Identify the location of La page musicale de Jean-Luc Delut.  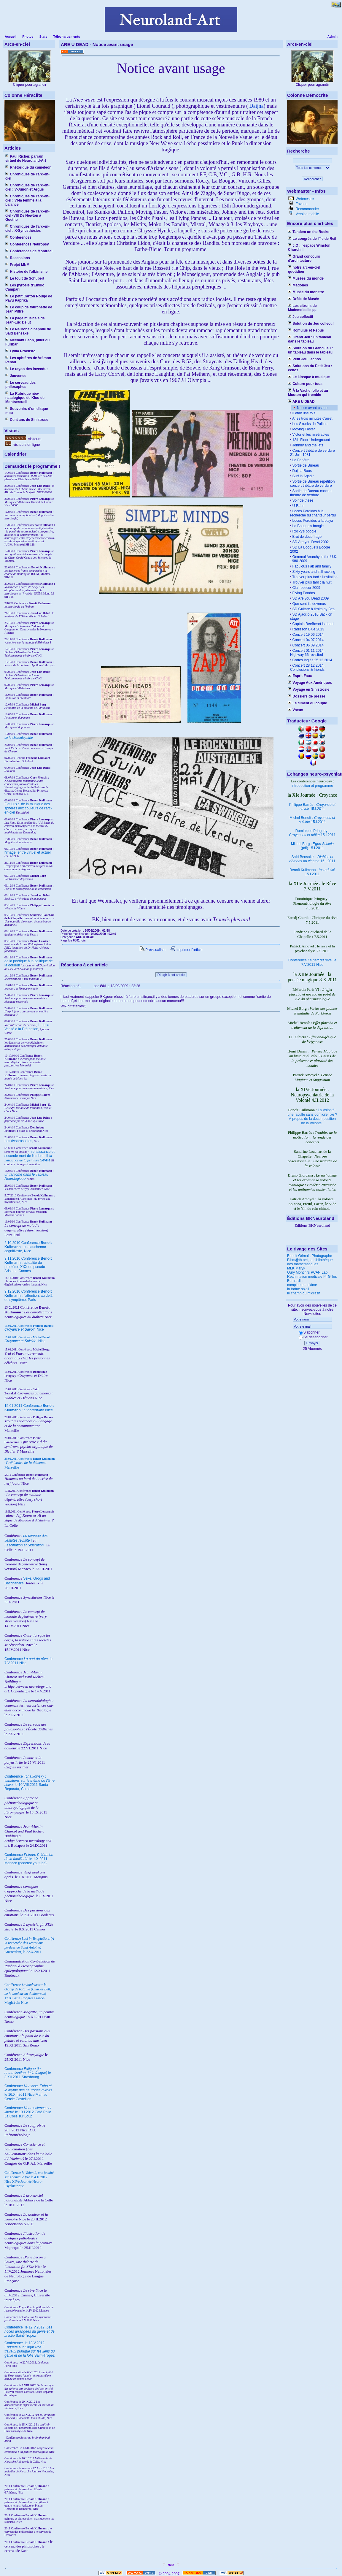
(25, 320).